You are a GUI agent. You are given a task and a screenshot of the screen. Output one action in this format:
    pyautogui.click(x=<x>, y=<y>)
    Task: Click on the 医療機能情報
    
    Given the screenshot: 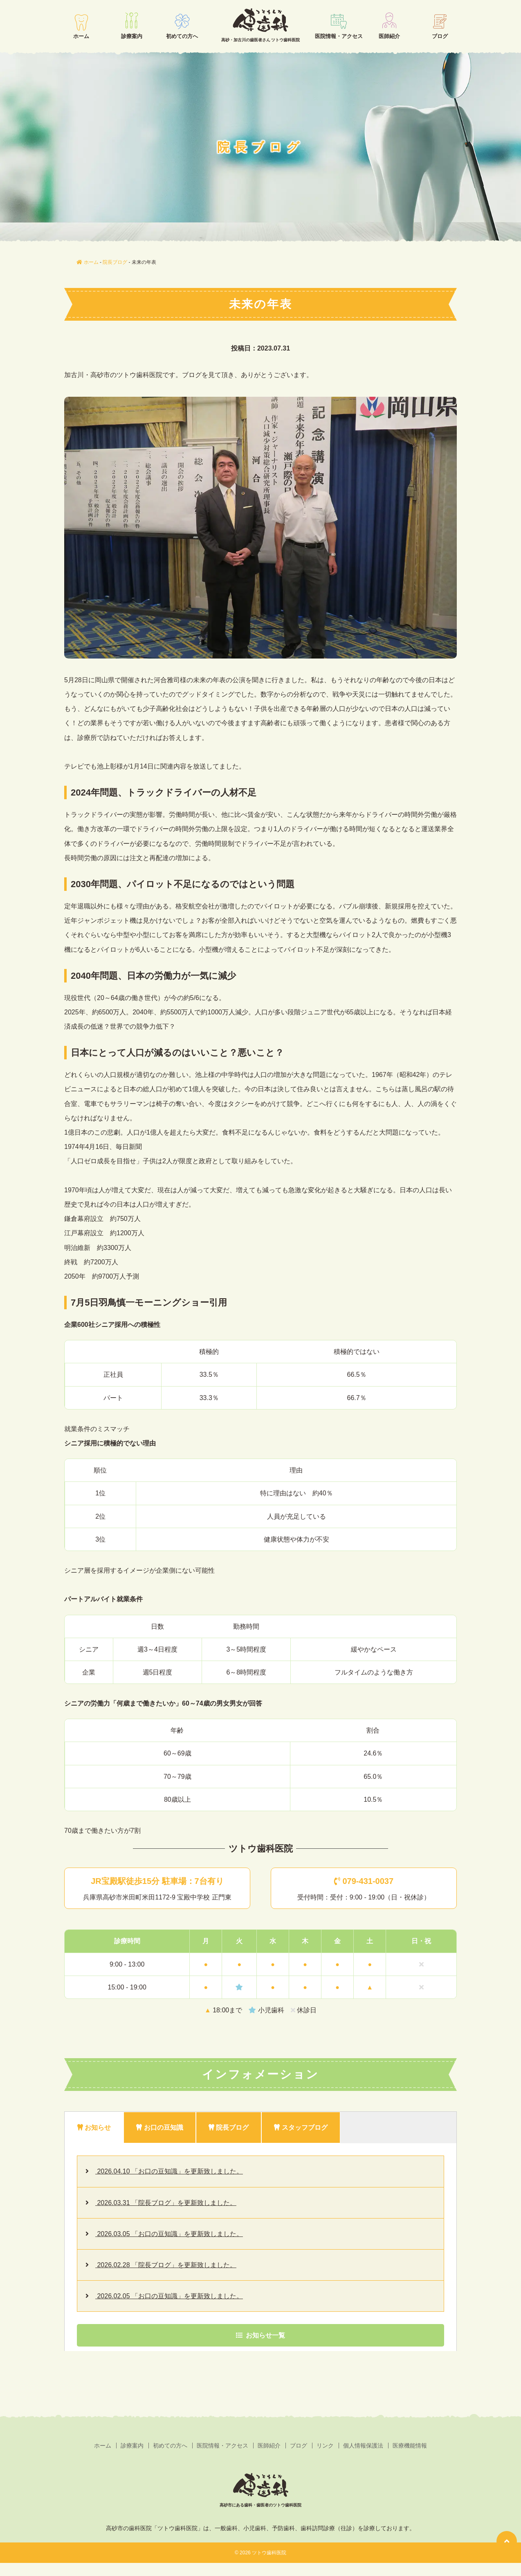 What is the action you would take?
    pyautogui.click(x=410, y=2445)
    